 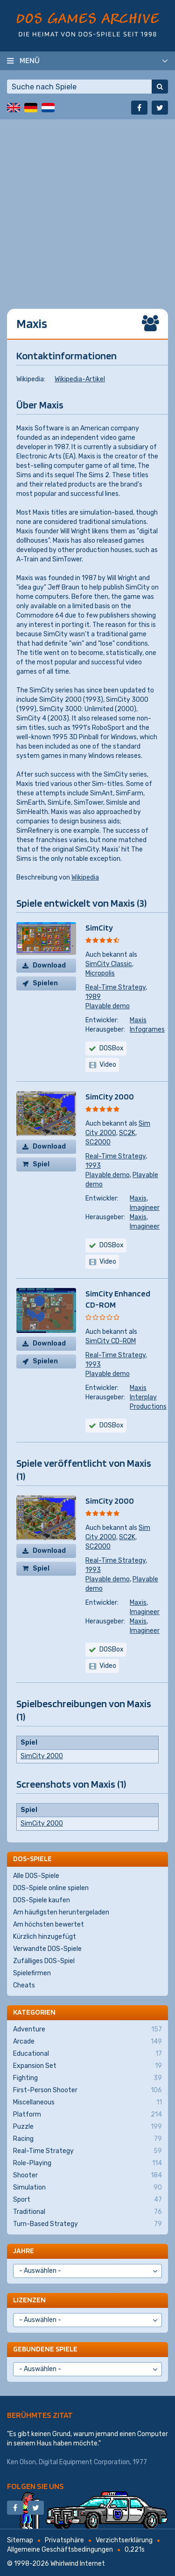 What do you see at coordinates (109, 1096) in the screenshot?
I see `SimCity 2000` at bounding box center [109, 1096].